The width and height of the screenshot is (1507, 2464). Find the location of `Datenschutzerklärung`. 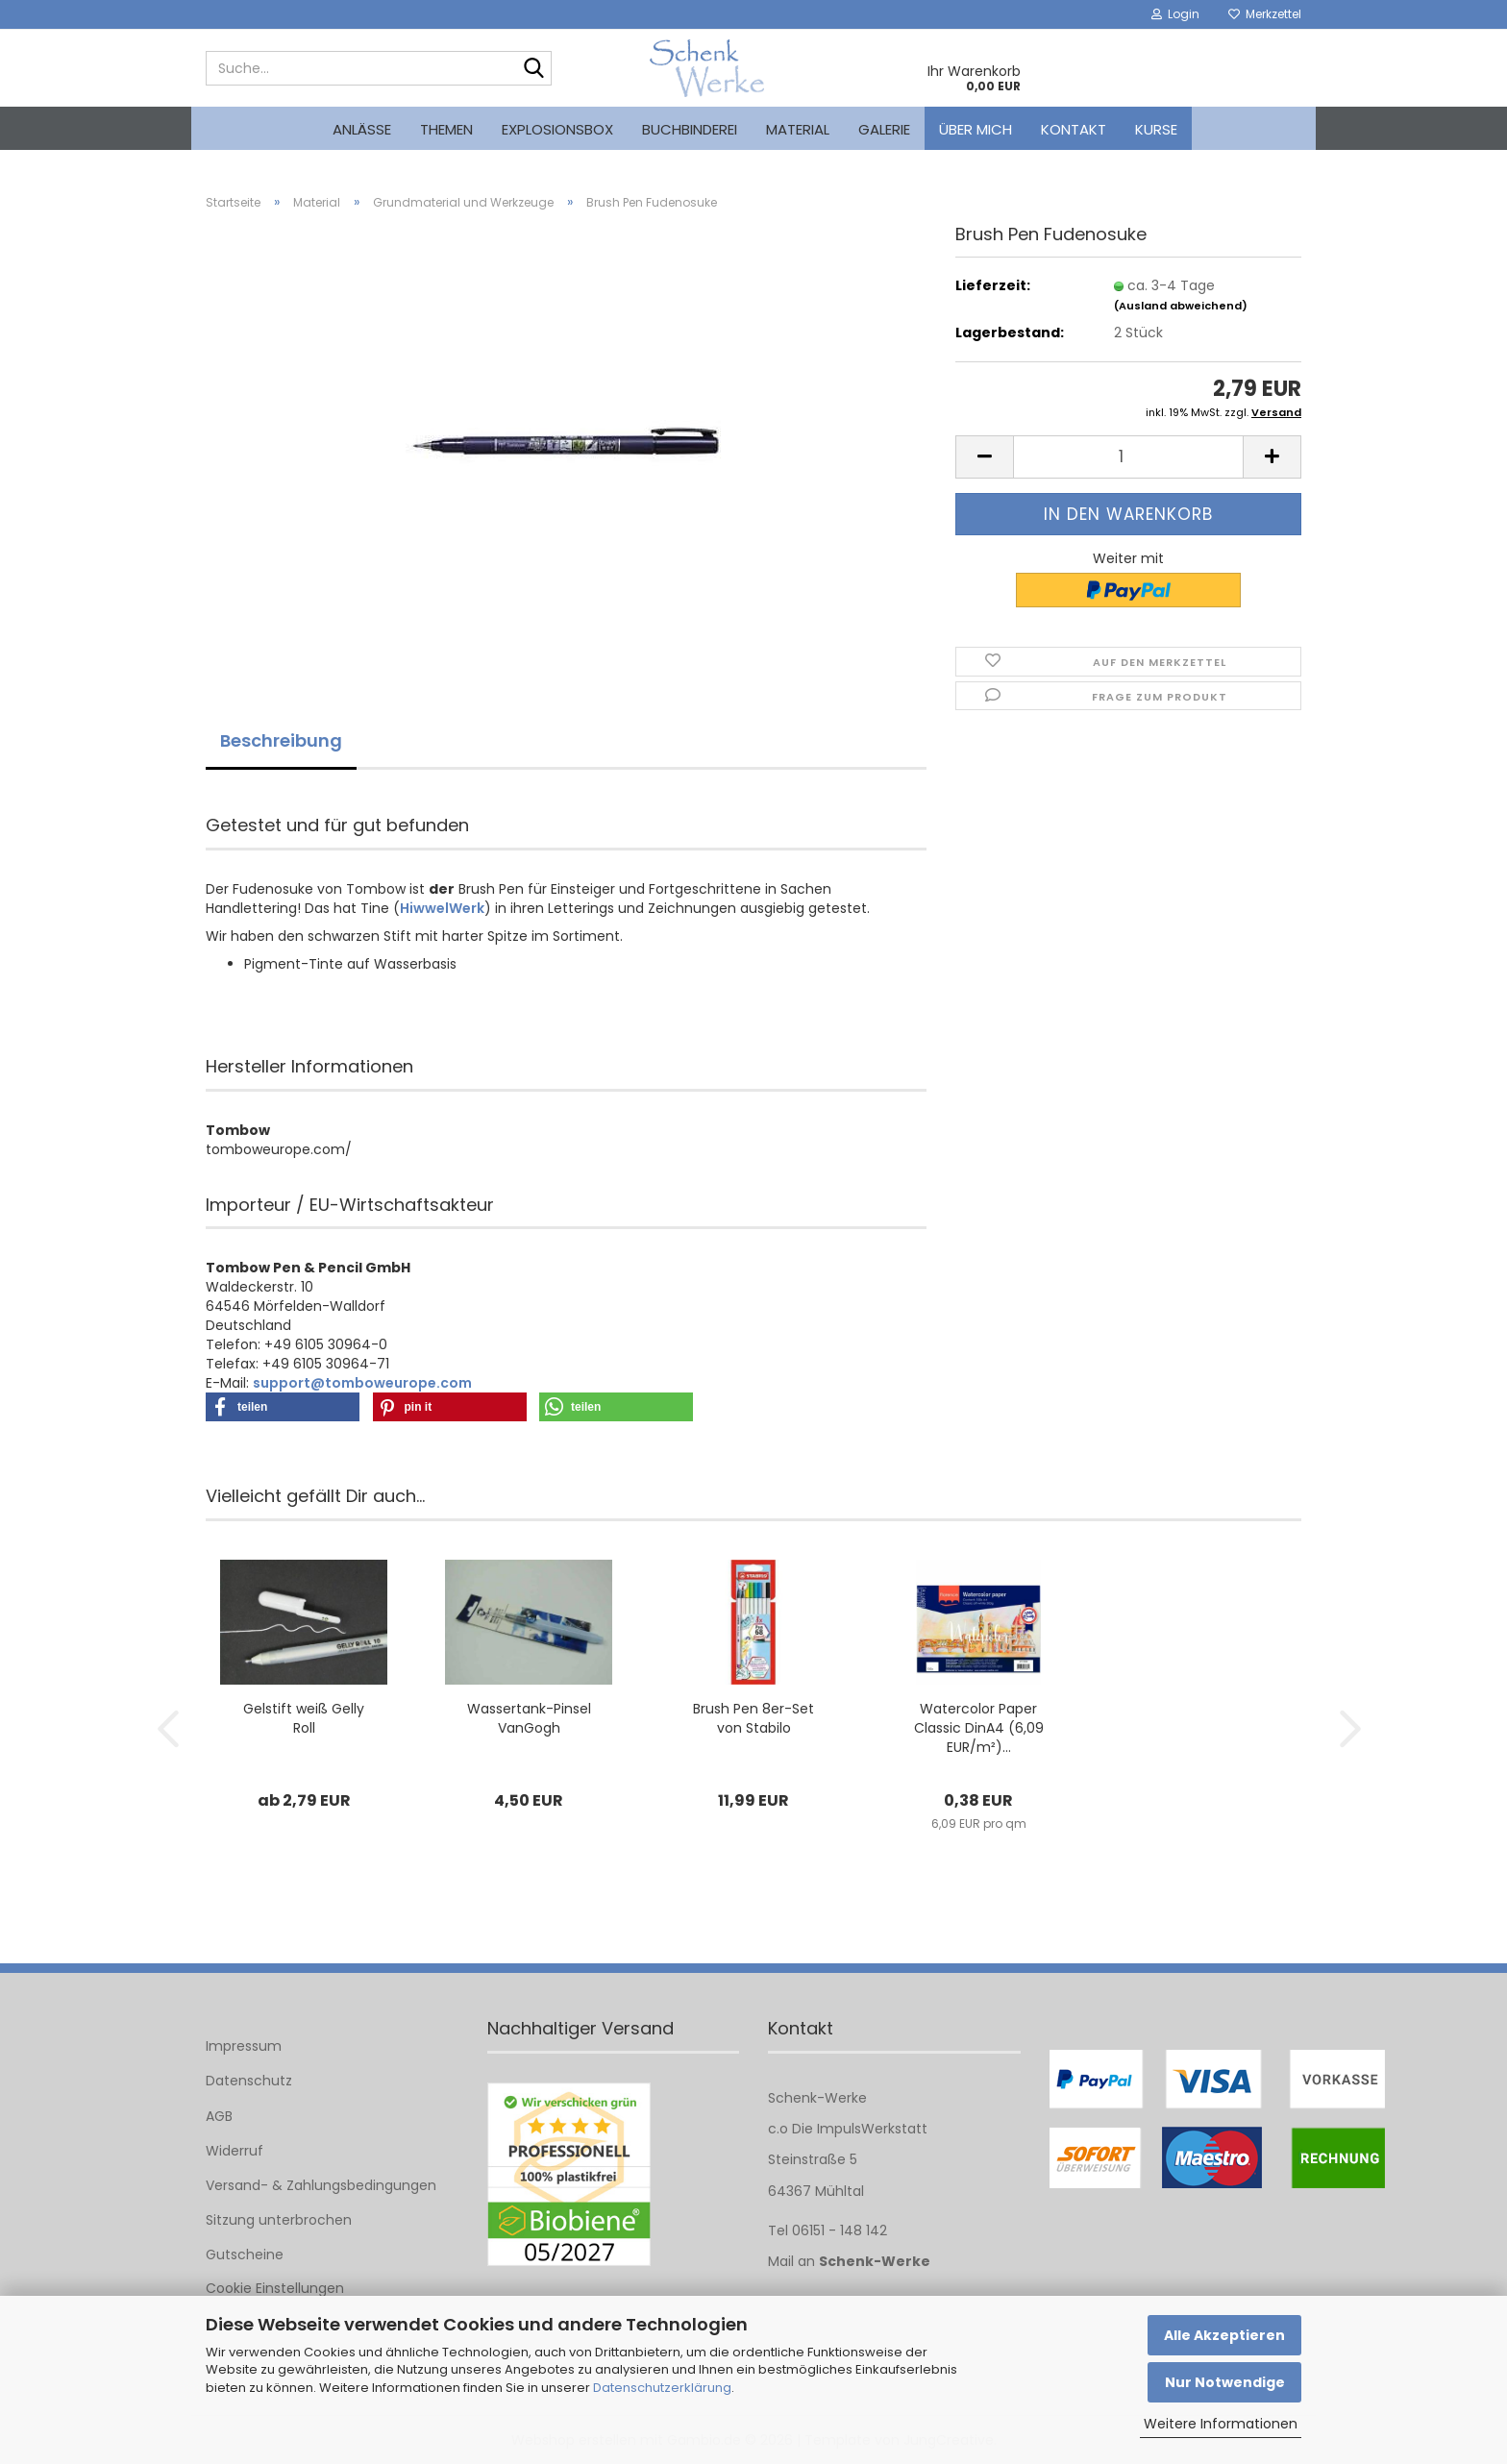

Datenschutzerklärung is located at coordinates (662, 2387).